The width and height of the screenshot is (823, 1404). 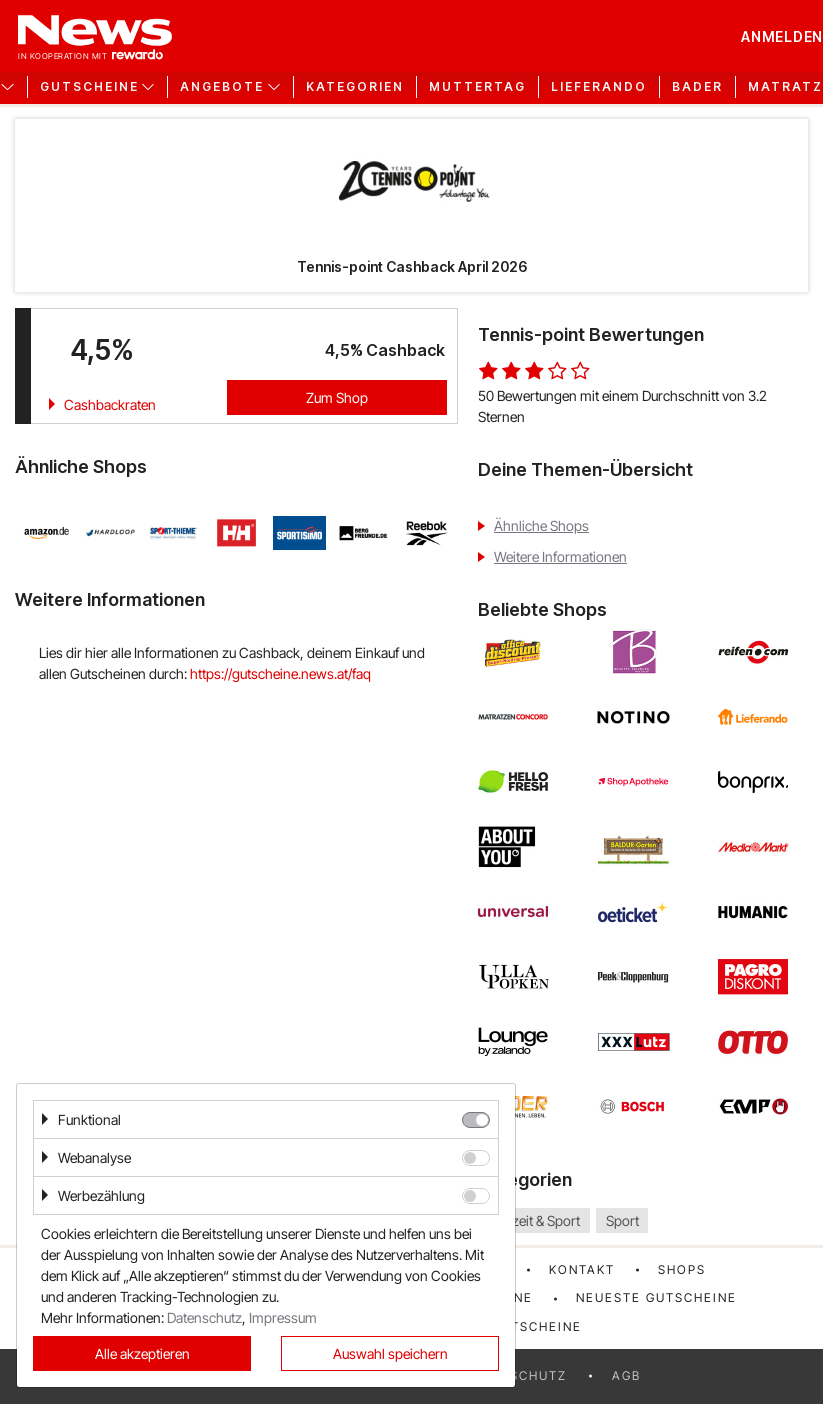 What do you see at coordinates (560, 556) in the screenshot?
I see `Weitere Informationen` at bounding box center [560, 556].